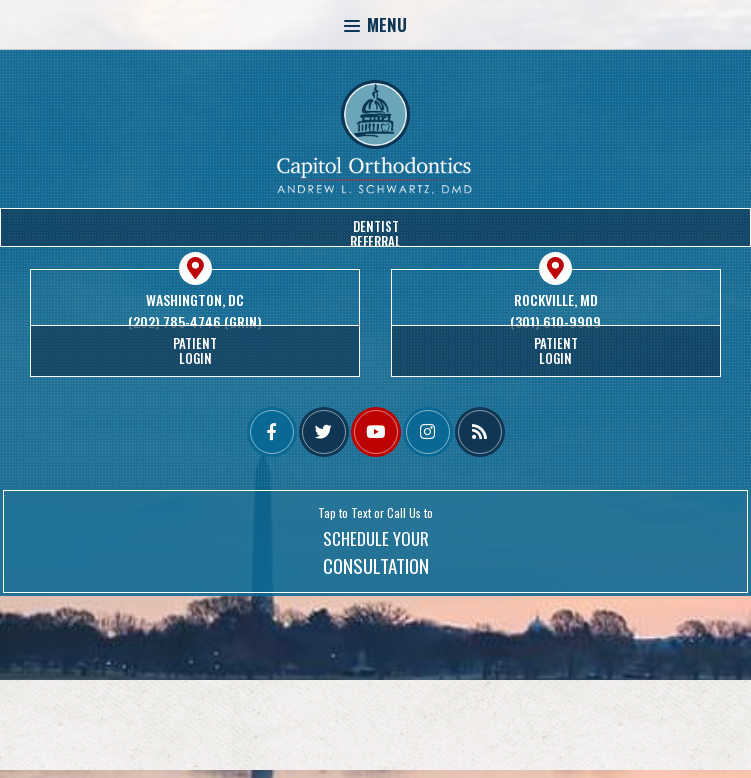 The width and height of the screenshot is (751, 778). I want to click on (202) 785-4746 (GRIN), so click(195, 322).